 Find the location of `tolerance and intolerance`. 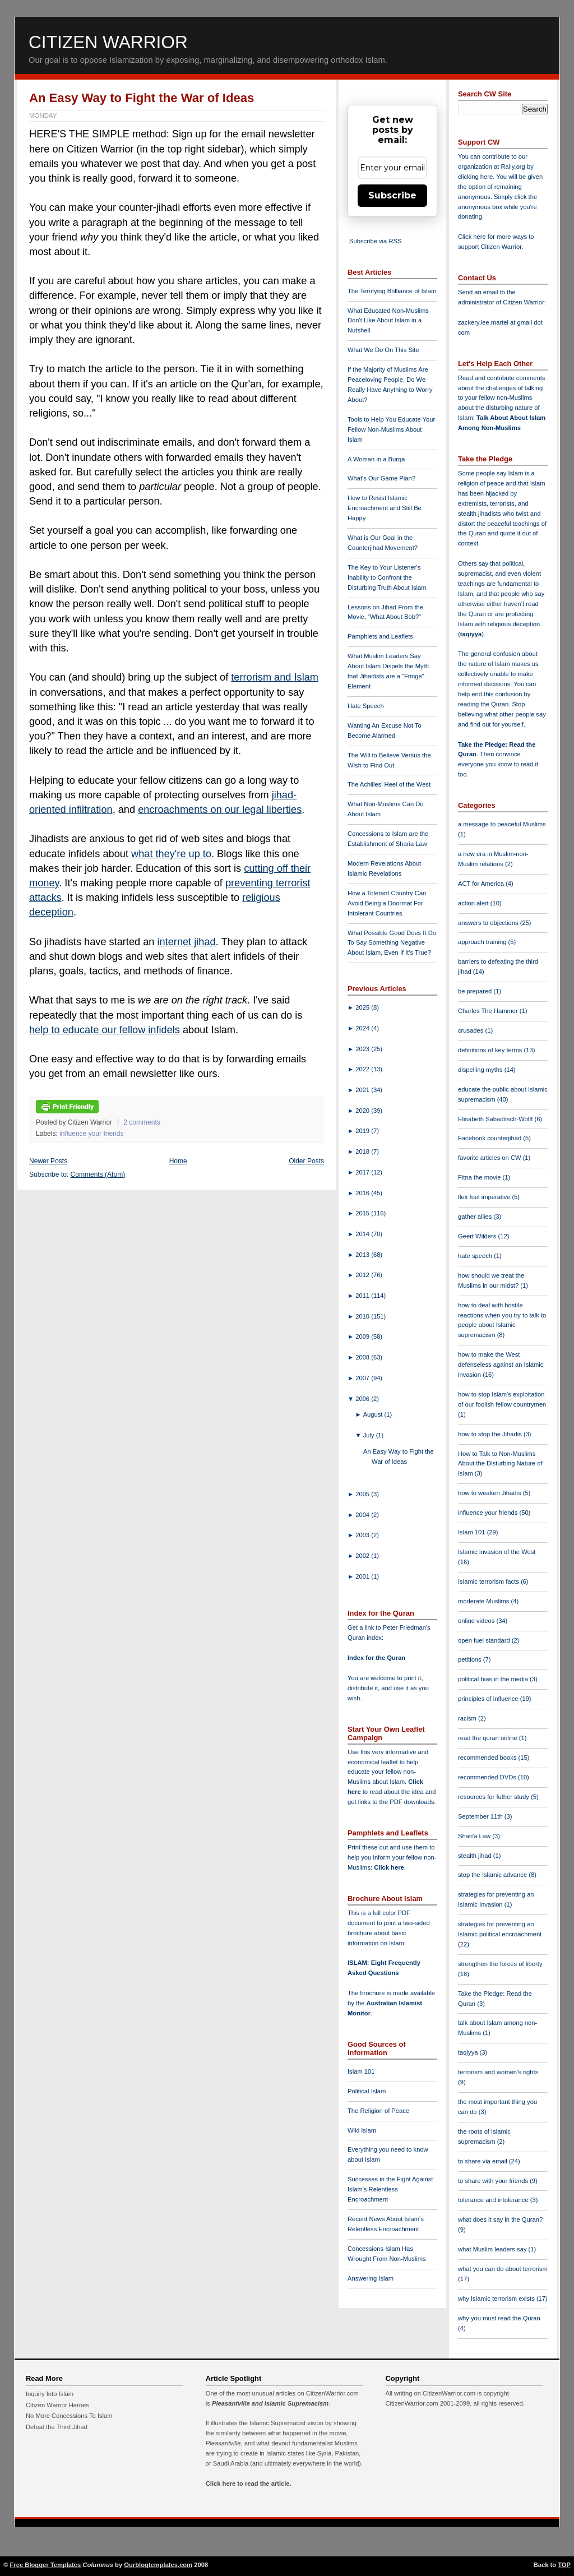

tolerance and intolerance is located at coordinates (494, 2199).